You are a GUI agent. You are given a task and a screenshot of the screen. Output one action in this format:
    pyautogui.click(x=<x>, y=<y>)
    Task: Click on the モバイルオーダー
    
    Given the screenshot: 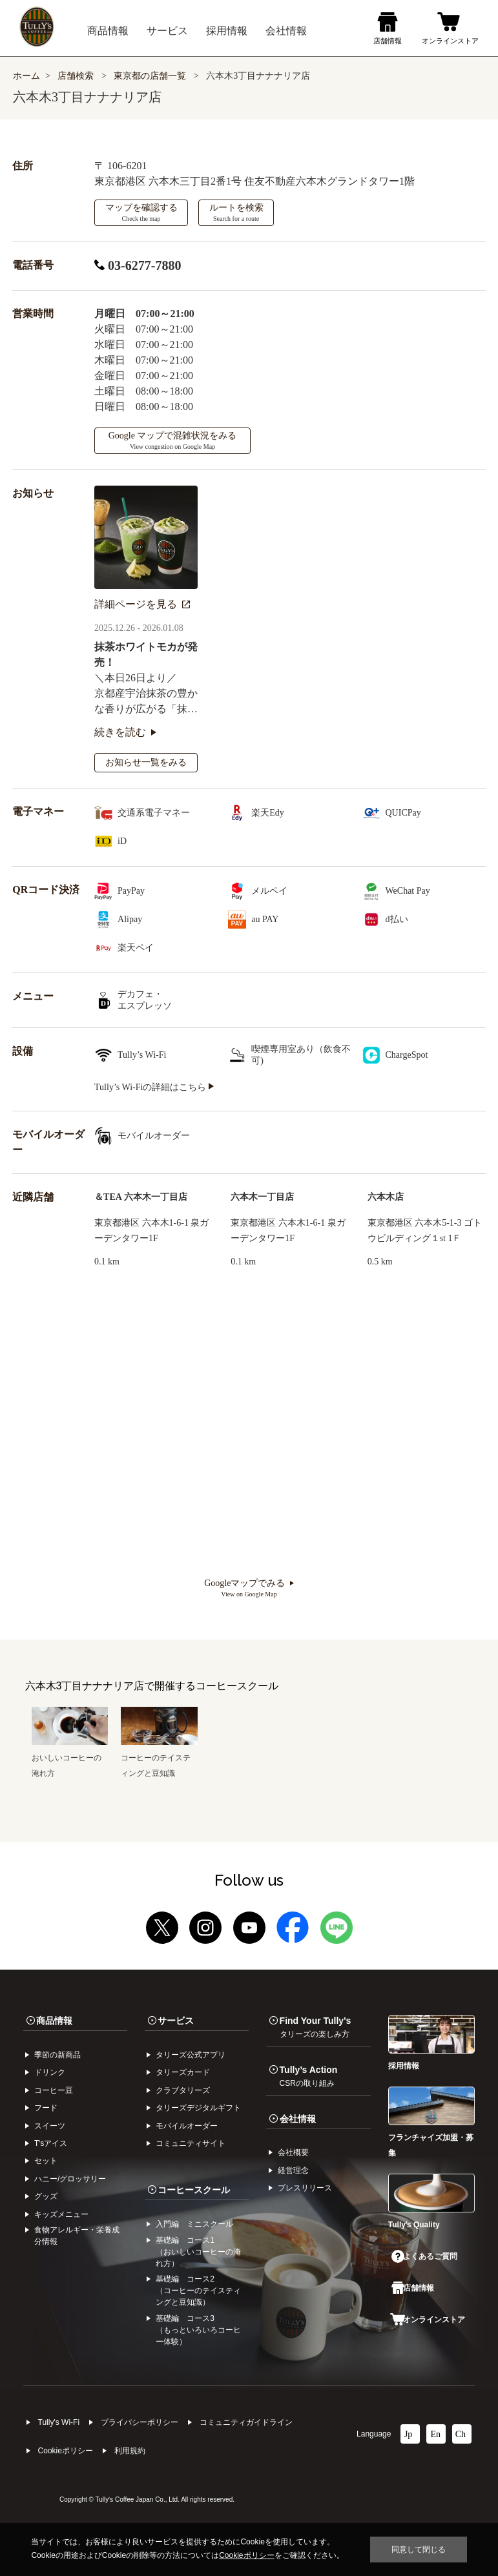 What is the action you would take?
    pyautogui.click(x=187, y=2125)
    